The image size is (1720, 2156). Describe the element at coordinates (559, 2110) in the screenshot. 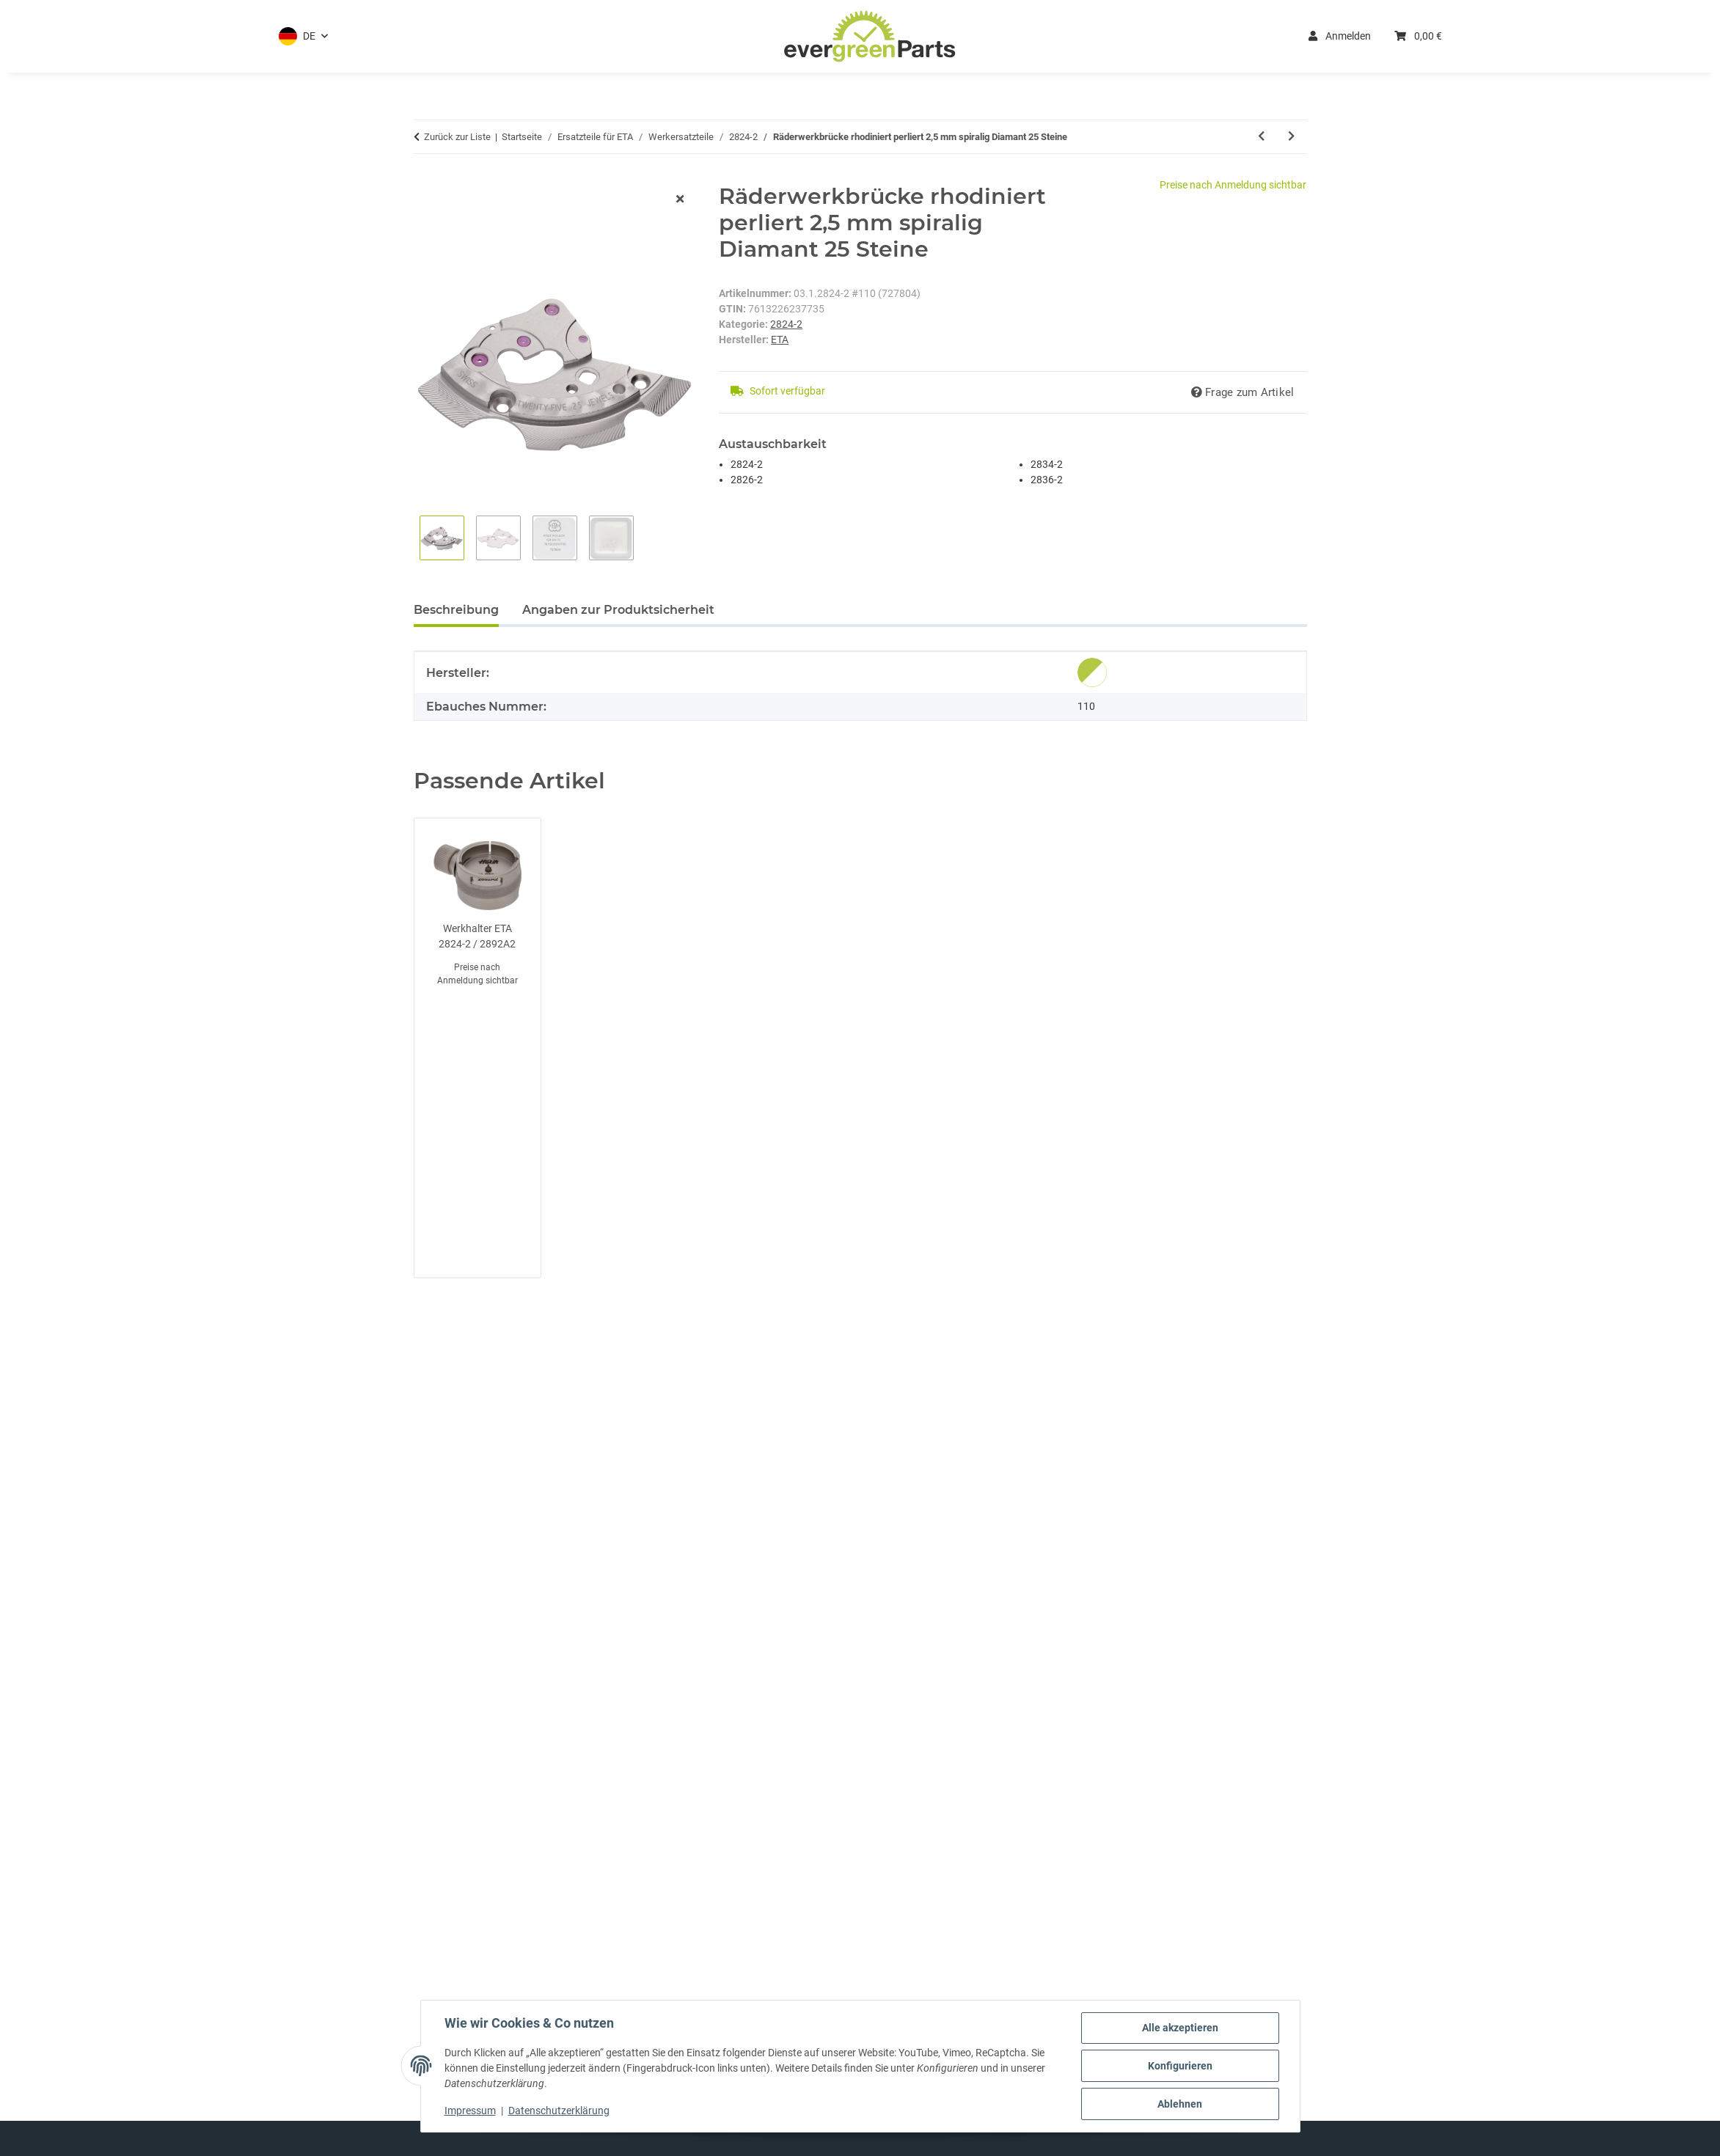

I see `Datenschutzerklärung` at that location.